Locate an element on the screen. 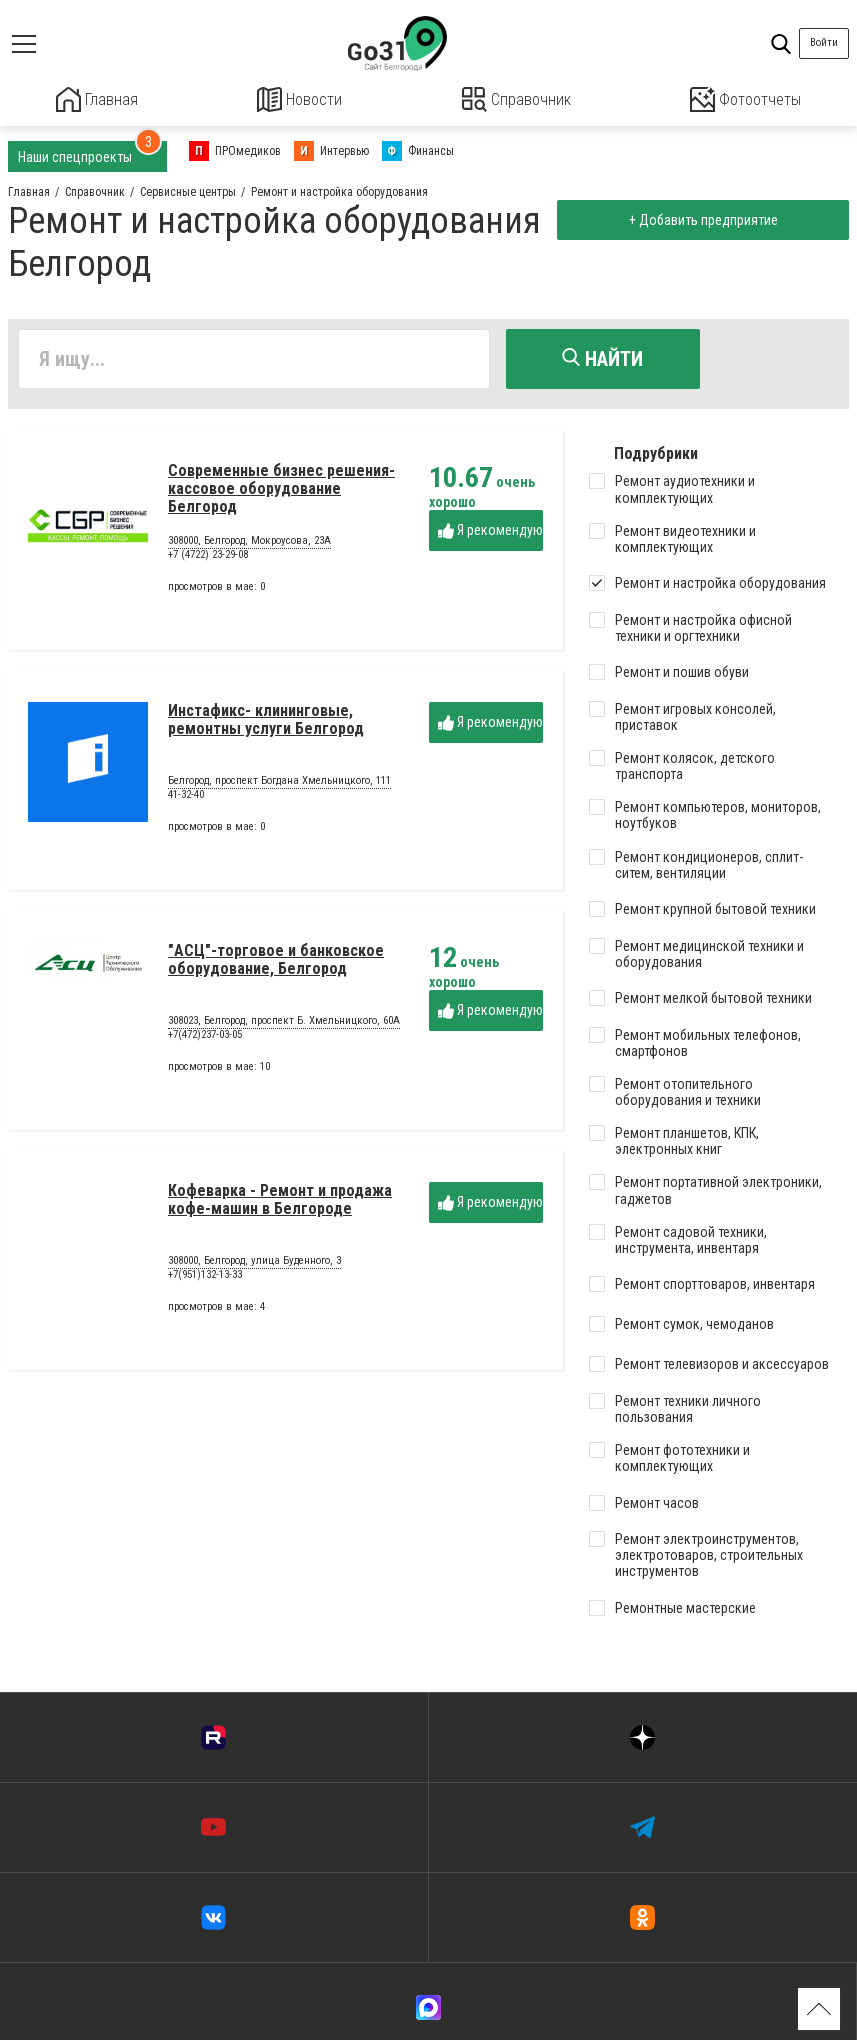  Войти is located at coordinates (824, 42).